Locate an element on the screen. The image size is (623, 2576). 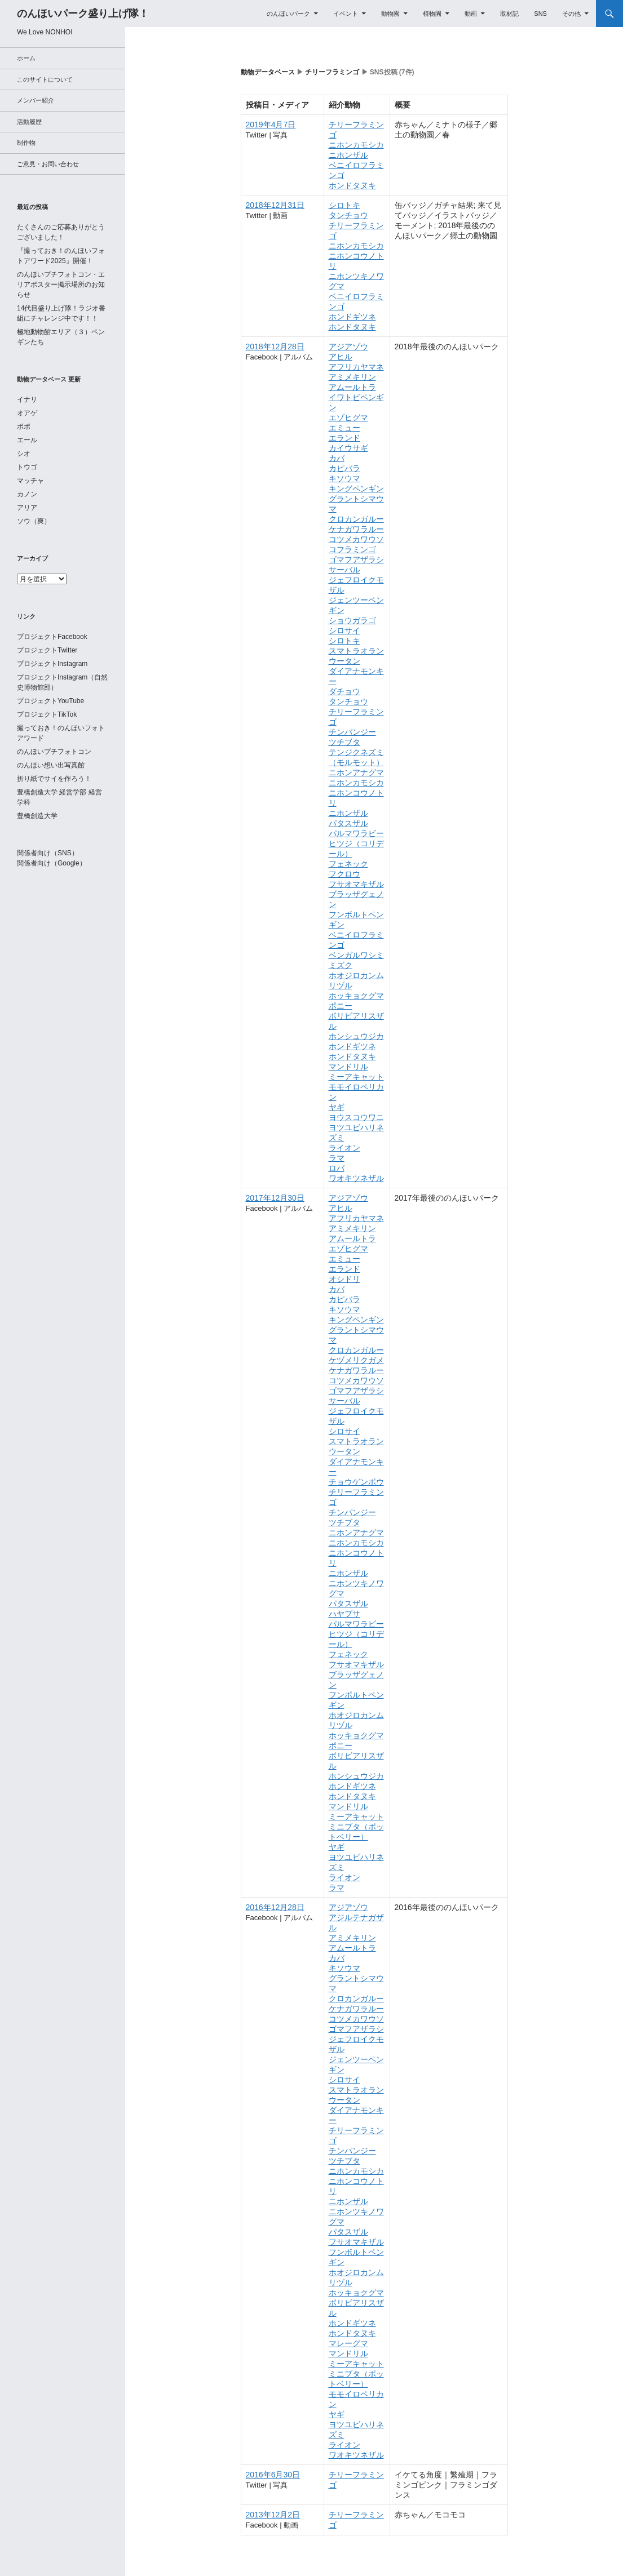
アミメキリン is located at coordinates (352, 376).